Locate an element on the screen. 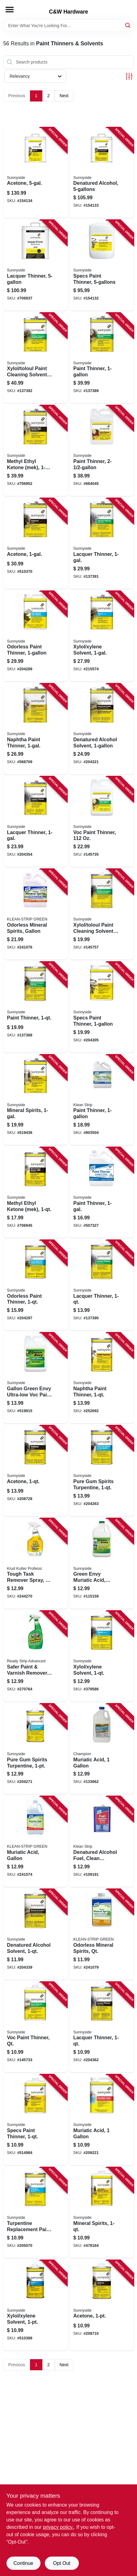  [Go to xylol-xylene-solvent-076542000891 product page] is located at coordinates (102, 636).